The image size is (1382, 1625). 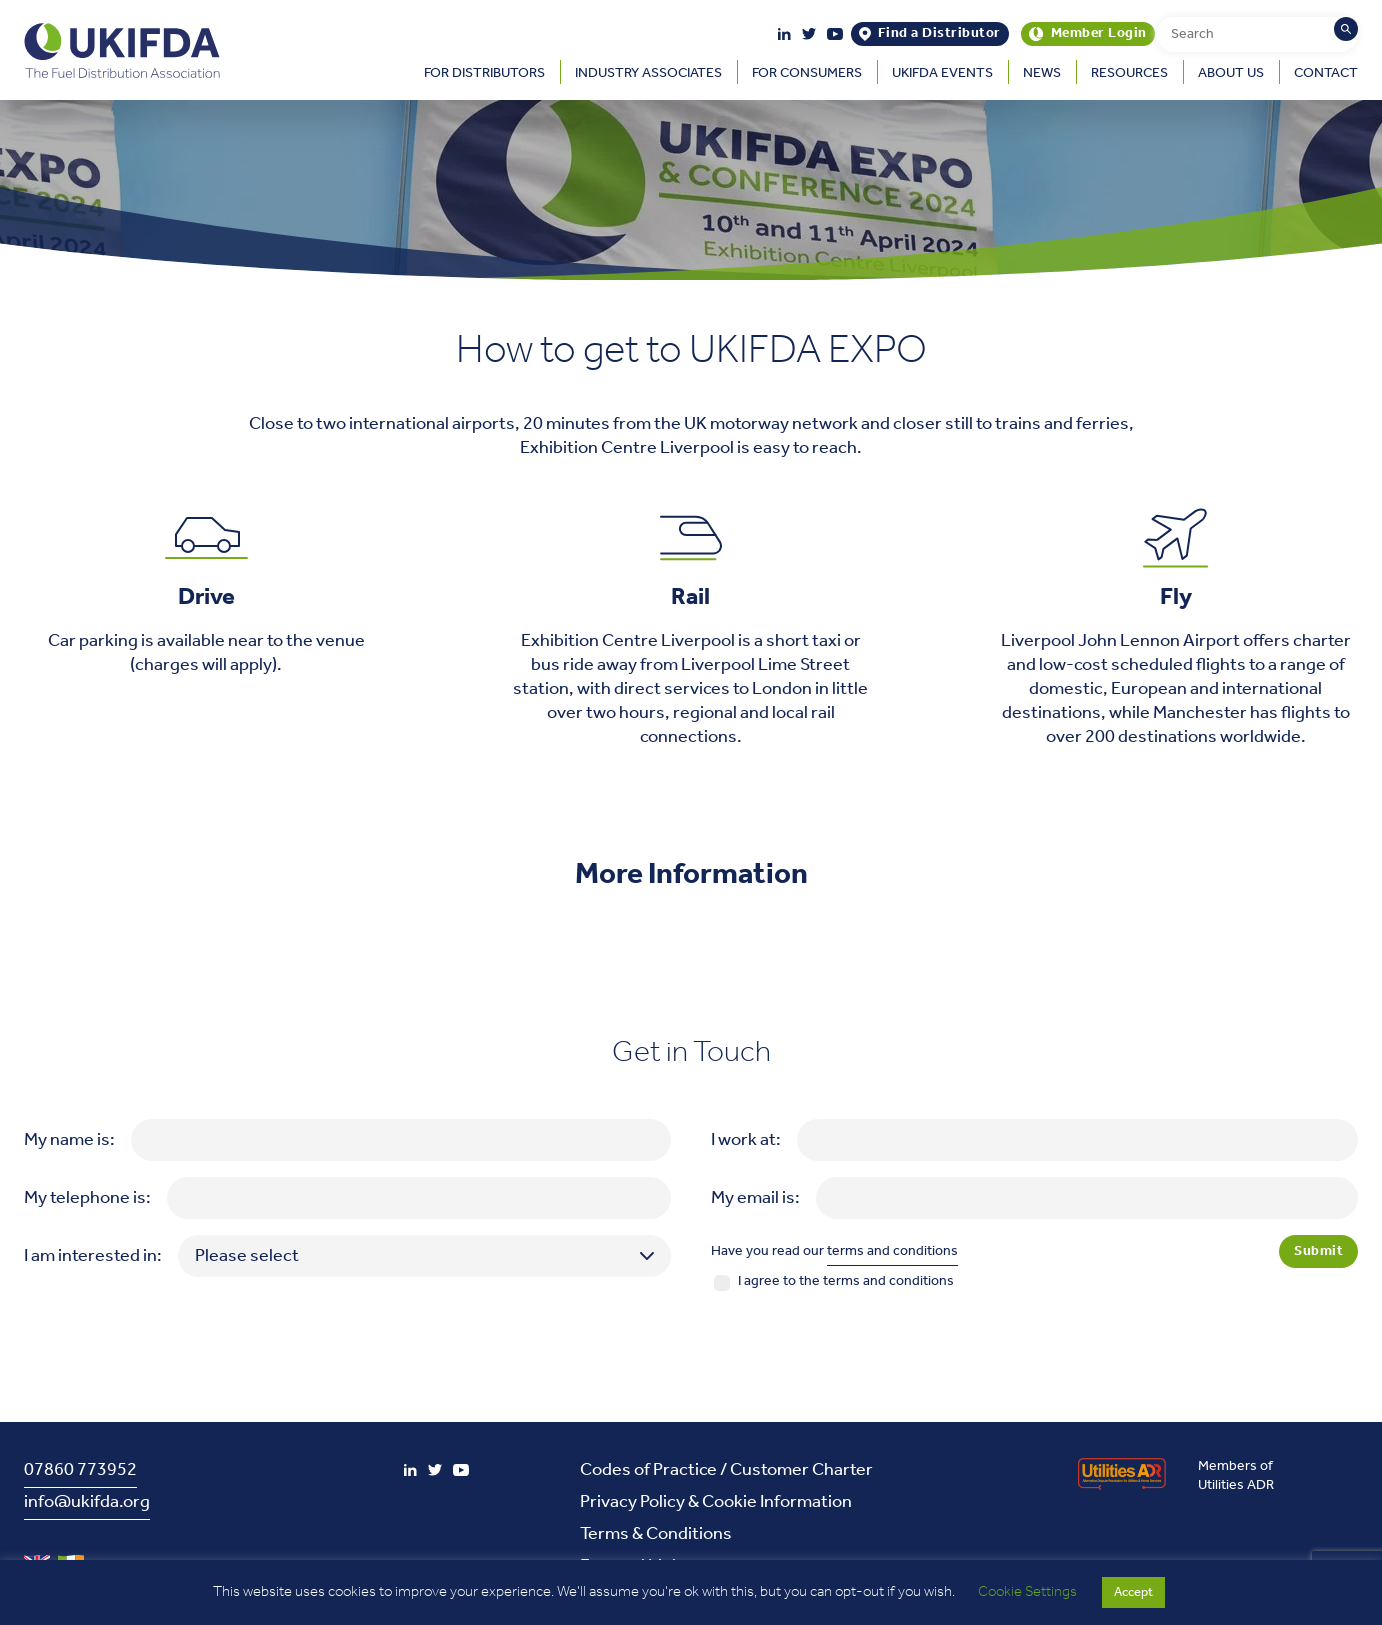 I want to click on Resources, so click(x=1129, y=73).